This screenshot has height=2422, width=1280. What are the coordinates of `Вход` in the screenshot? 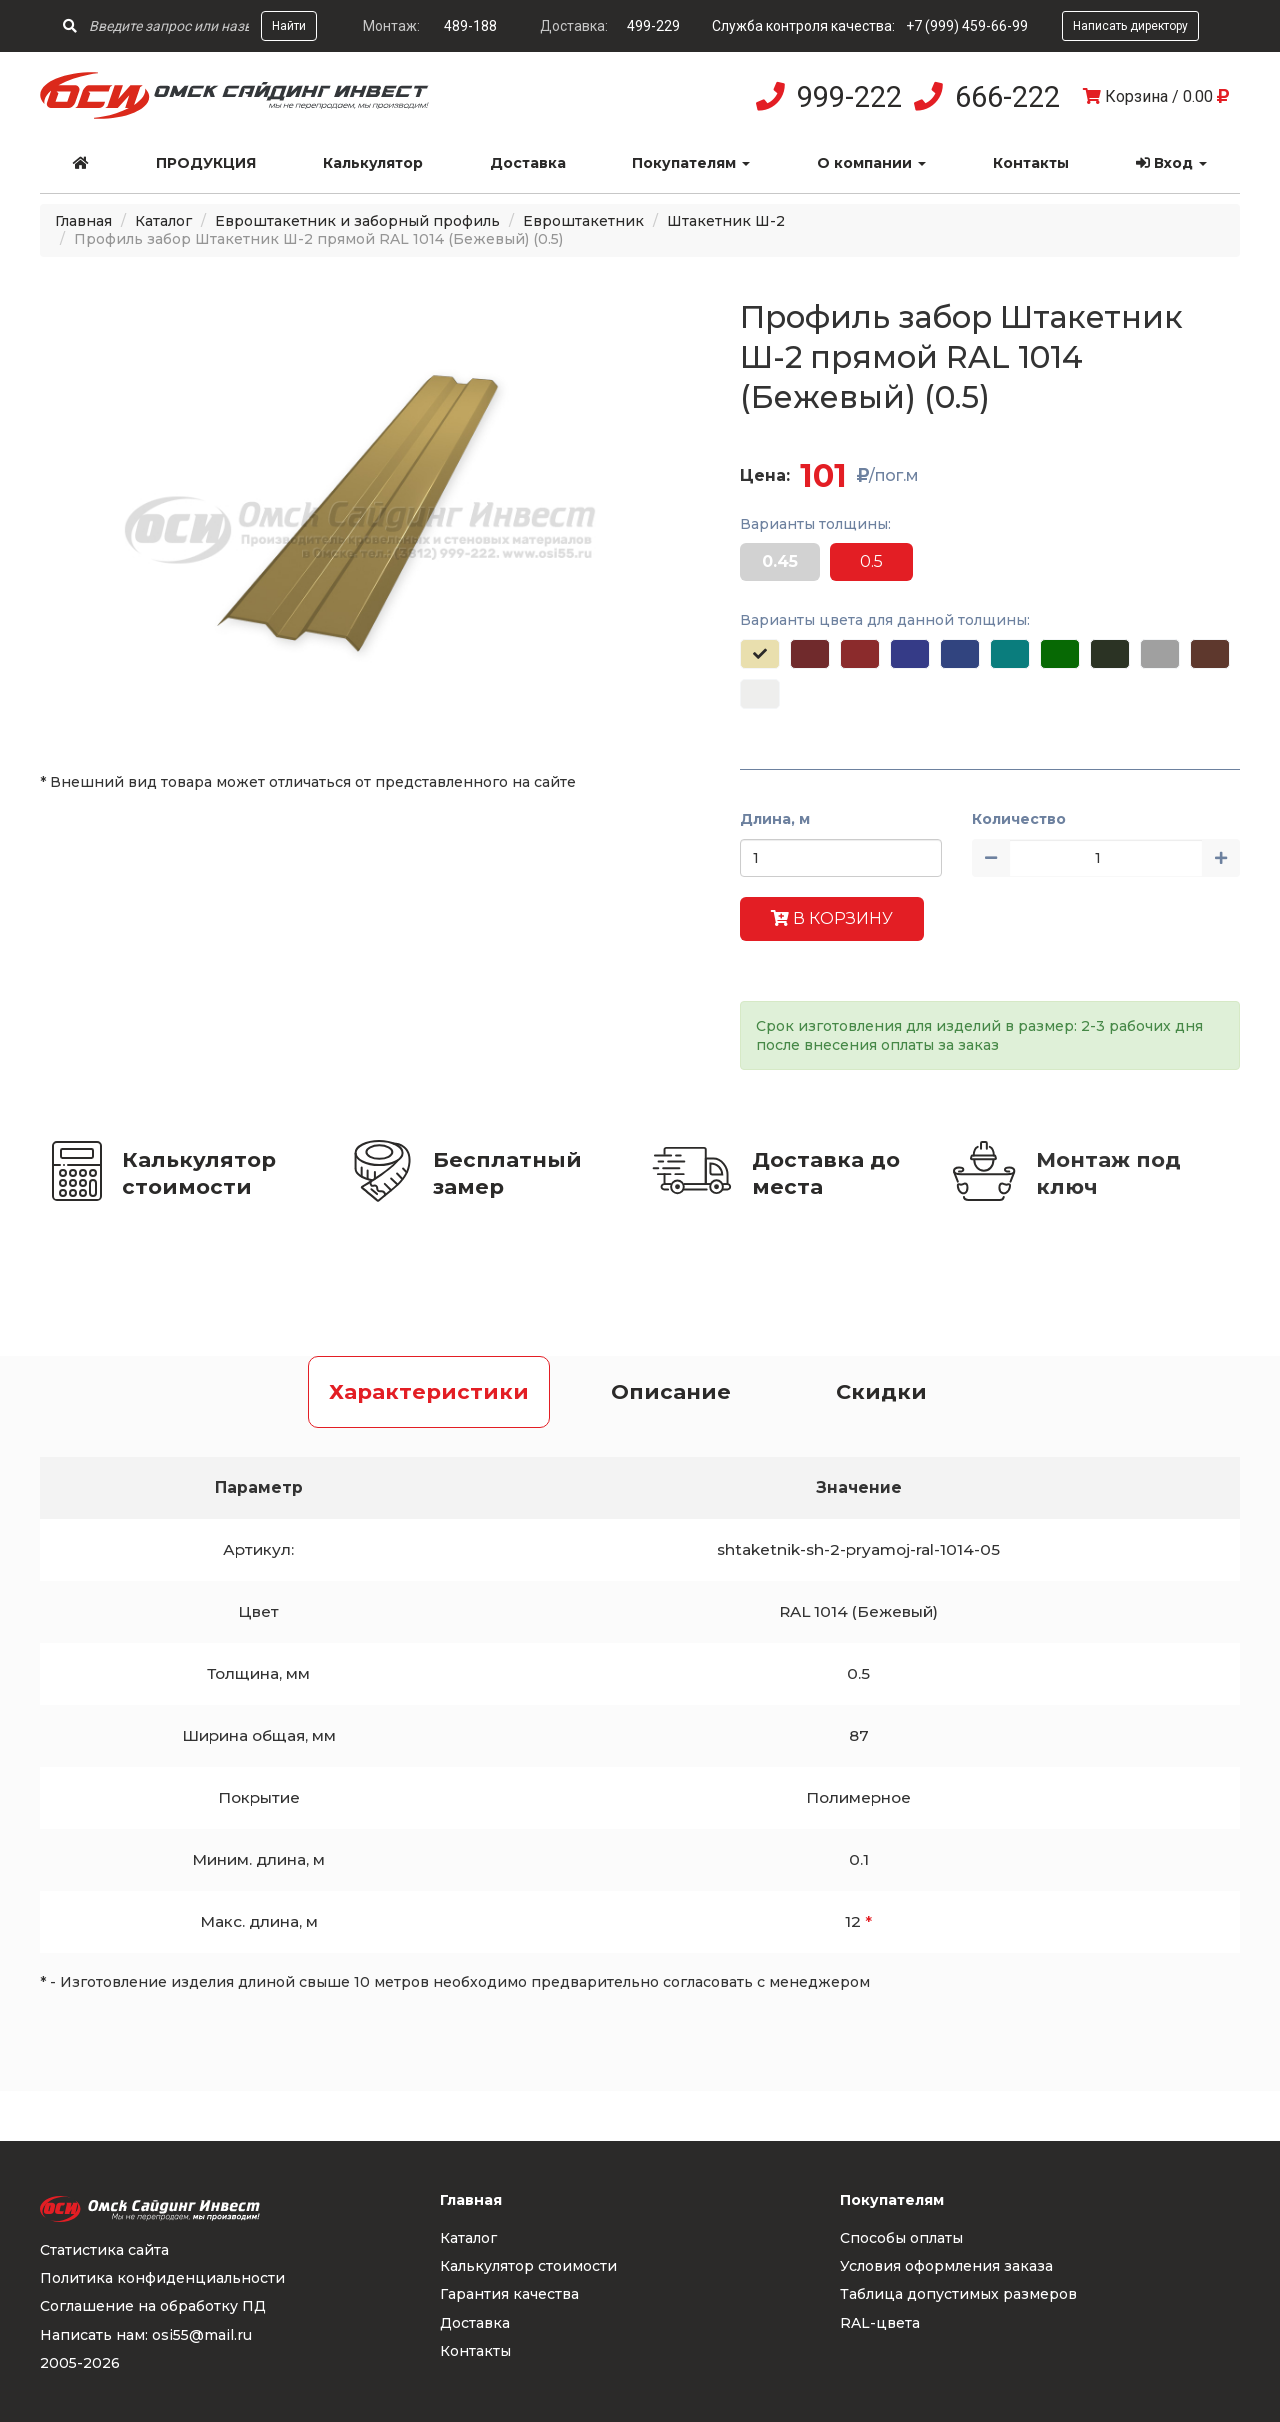 It's located at (1171, 163).